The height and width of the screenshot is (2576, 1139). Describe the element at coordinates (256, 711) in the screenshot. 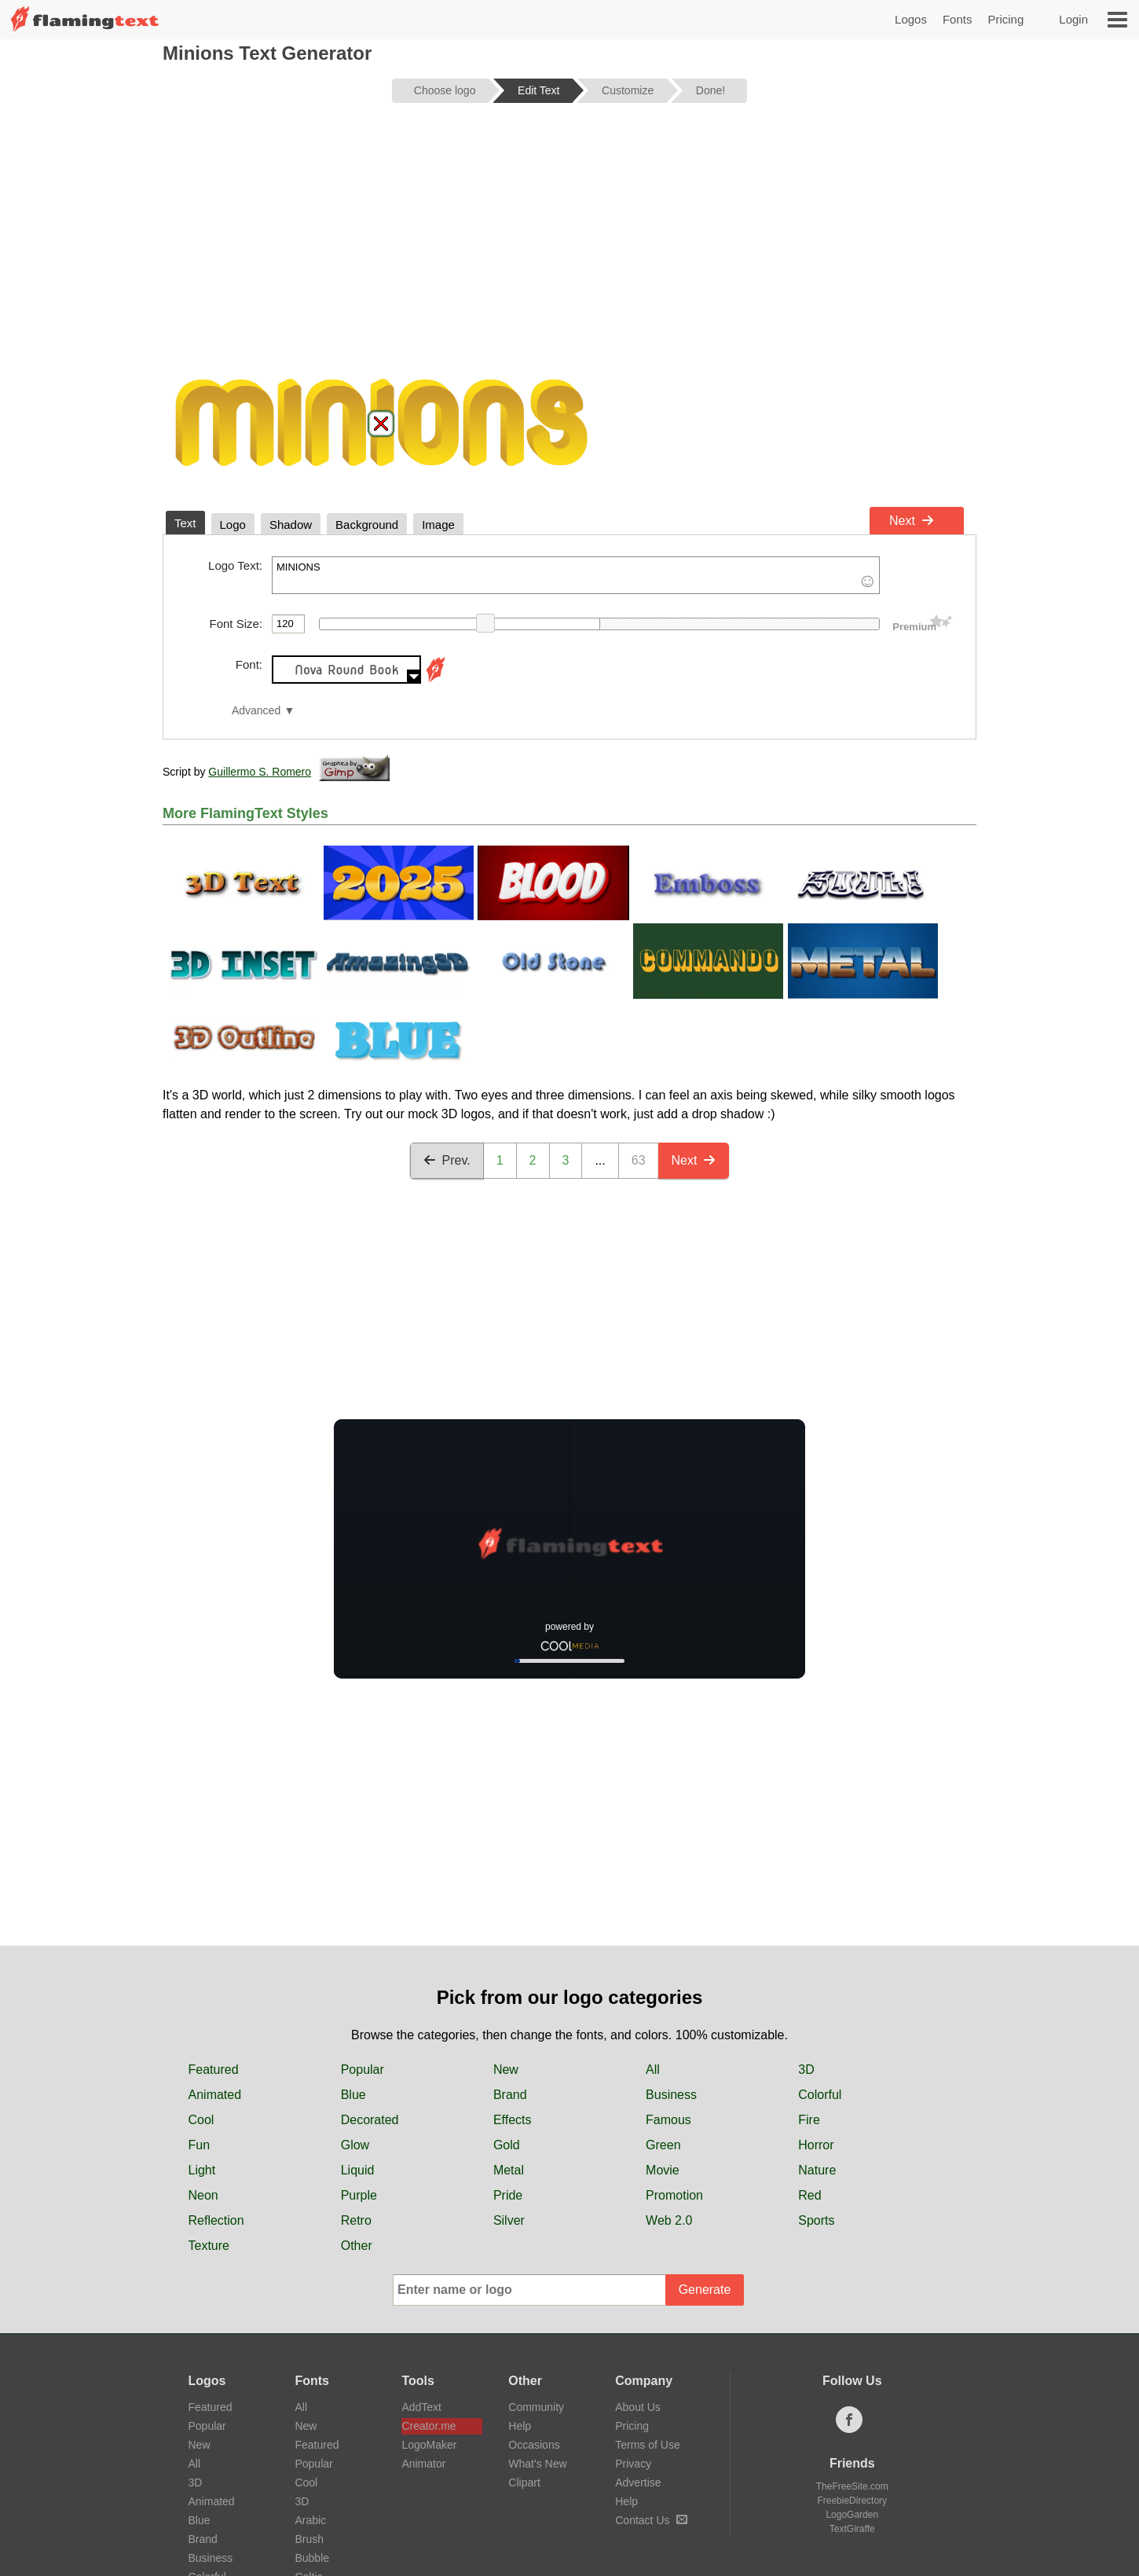

I see `Advanced` at that location.